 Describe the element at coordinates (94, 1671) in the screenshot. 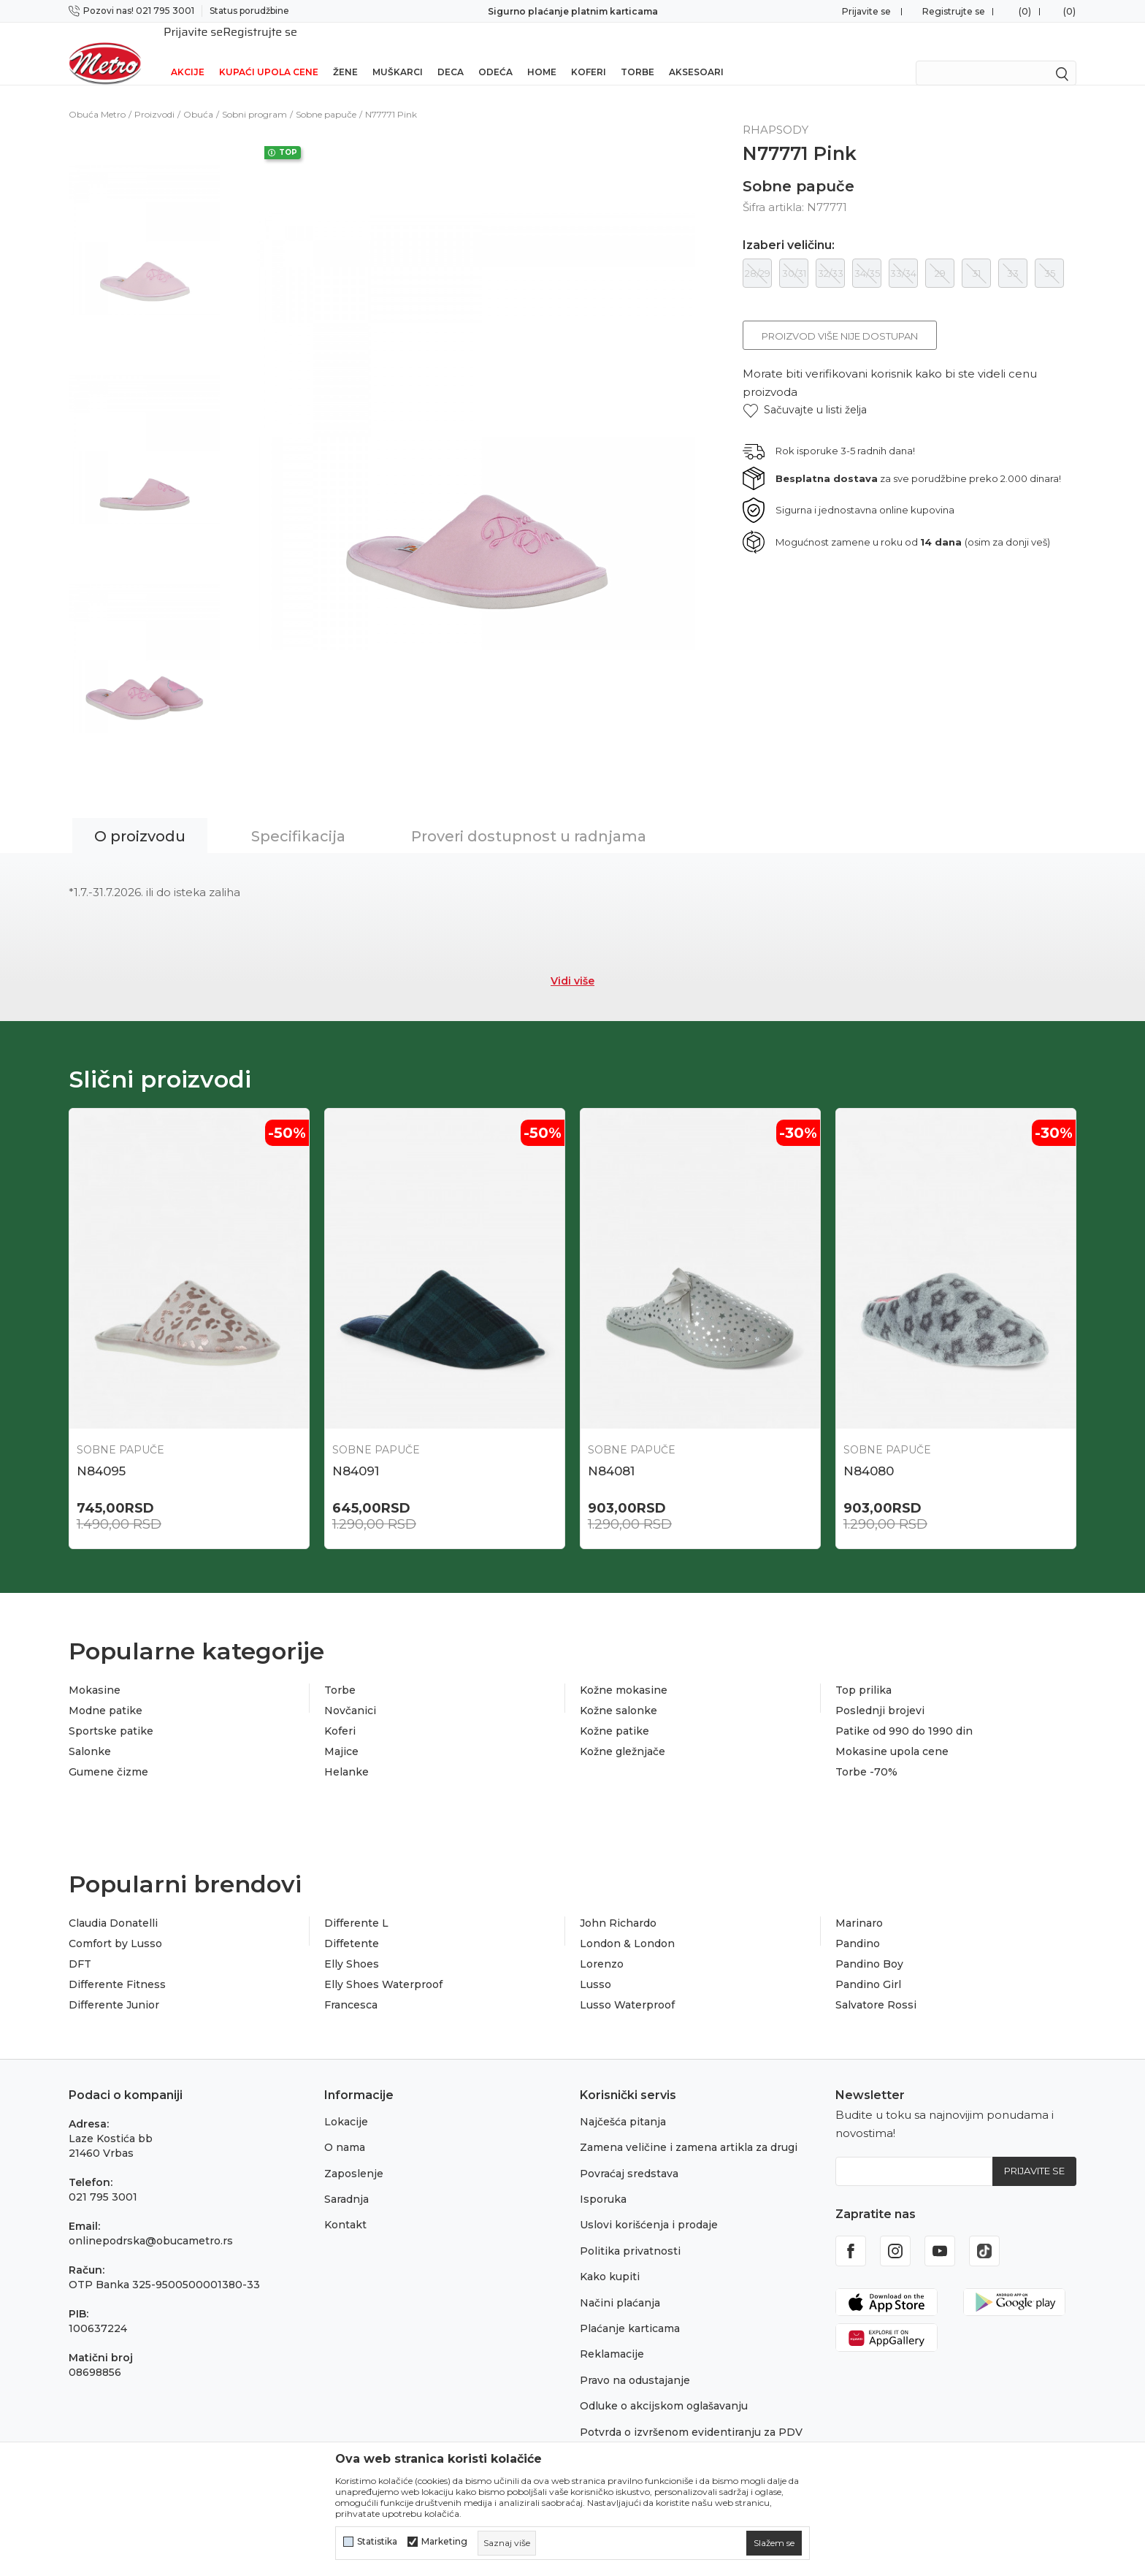

I see `Mokasine` at that location.